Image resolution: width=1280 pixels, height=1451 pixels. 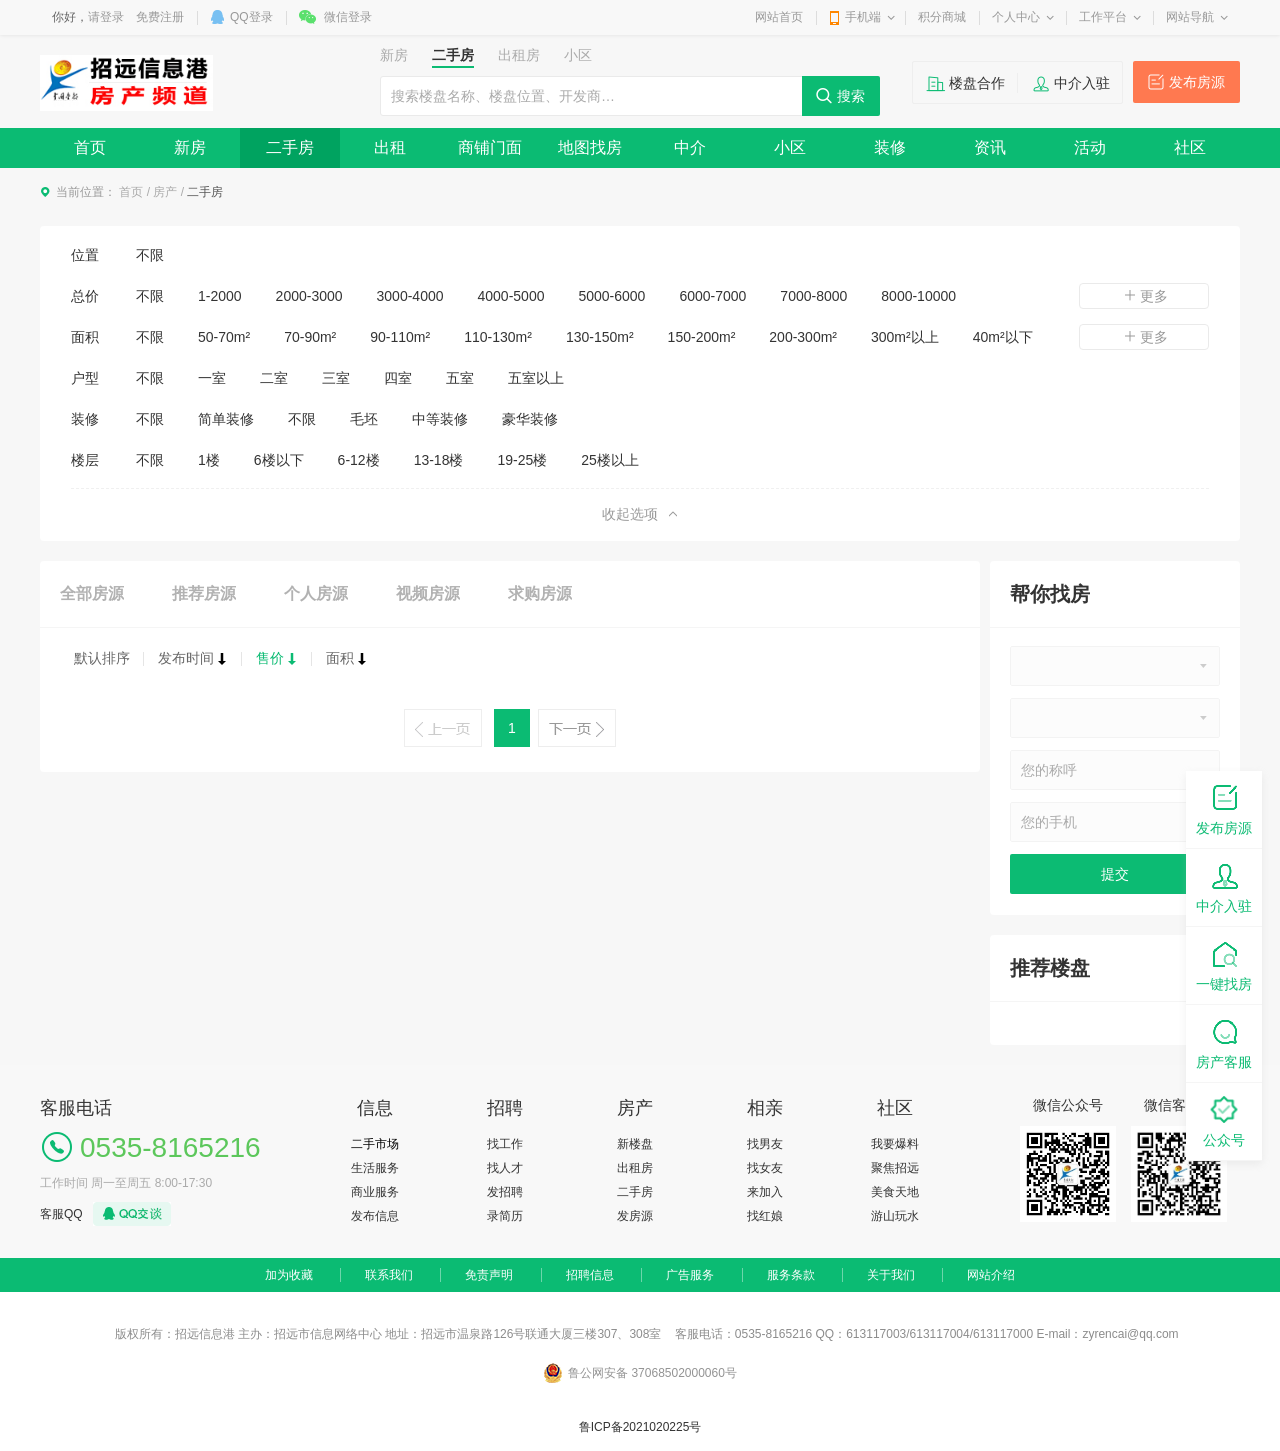 What do you see at coordinates (640, 1427) in the screenshot?
I see `鲁ICP备2021020225号` at bounding box center [640, 1427].